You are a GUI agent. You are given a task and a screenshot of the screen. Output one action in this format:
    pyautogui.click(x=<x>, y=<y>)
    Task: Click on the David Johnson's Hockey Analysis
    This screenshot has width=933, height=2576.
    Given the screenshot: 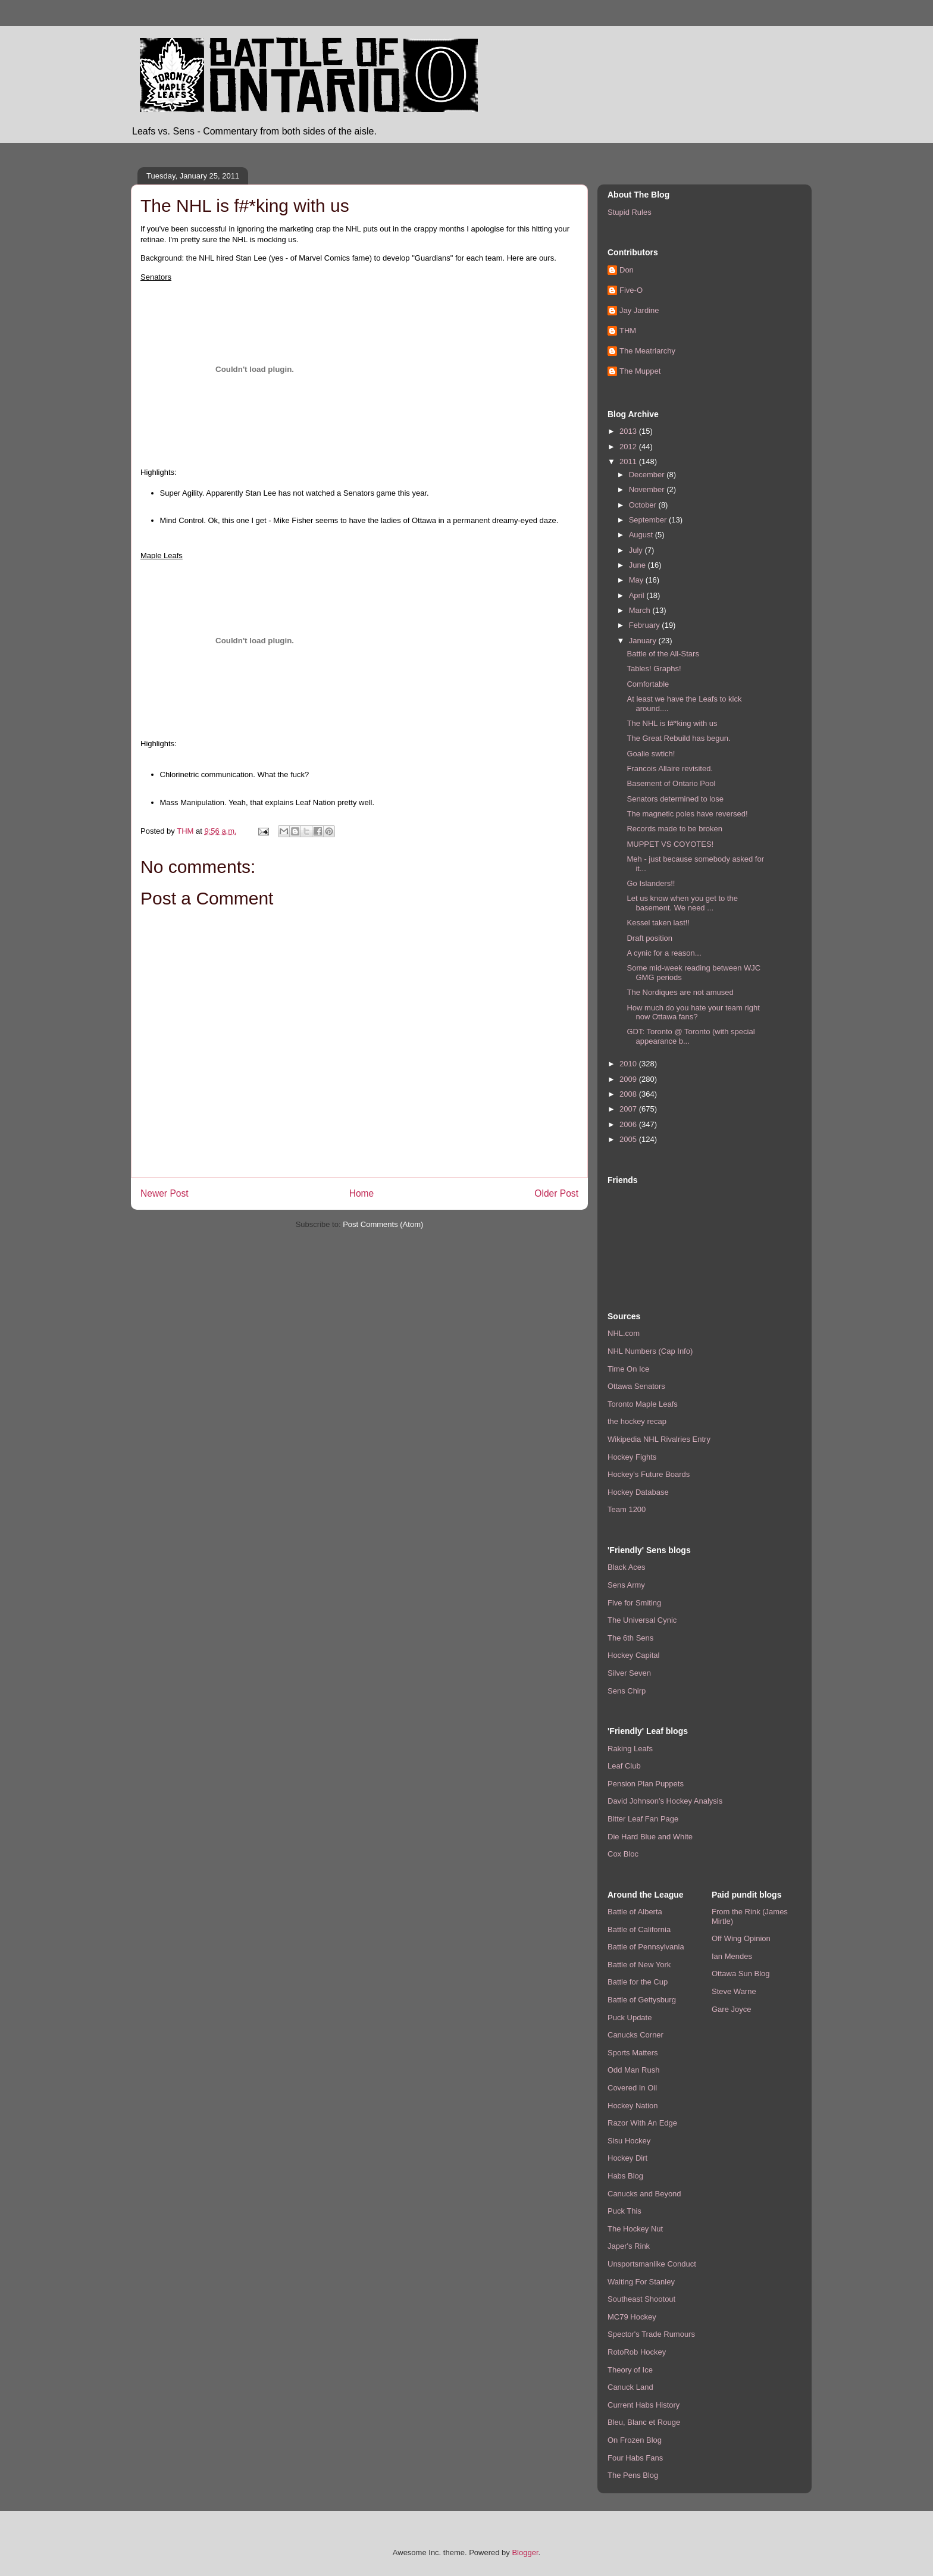 What is the action you would take?
    pyautogui.click(x=665, y=1800)
    